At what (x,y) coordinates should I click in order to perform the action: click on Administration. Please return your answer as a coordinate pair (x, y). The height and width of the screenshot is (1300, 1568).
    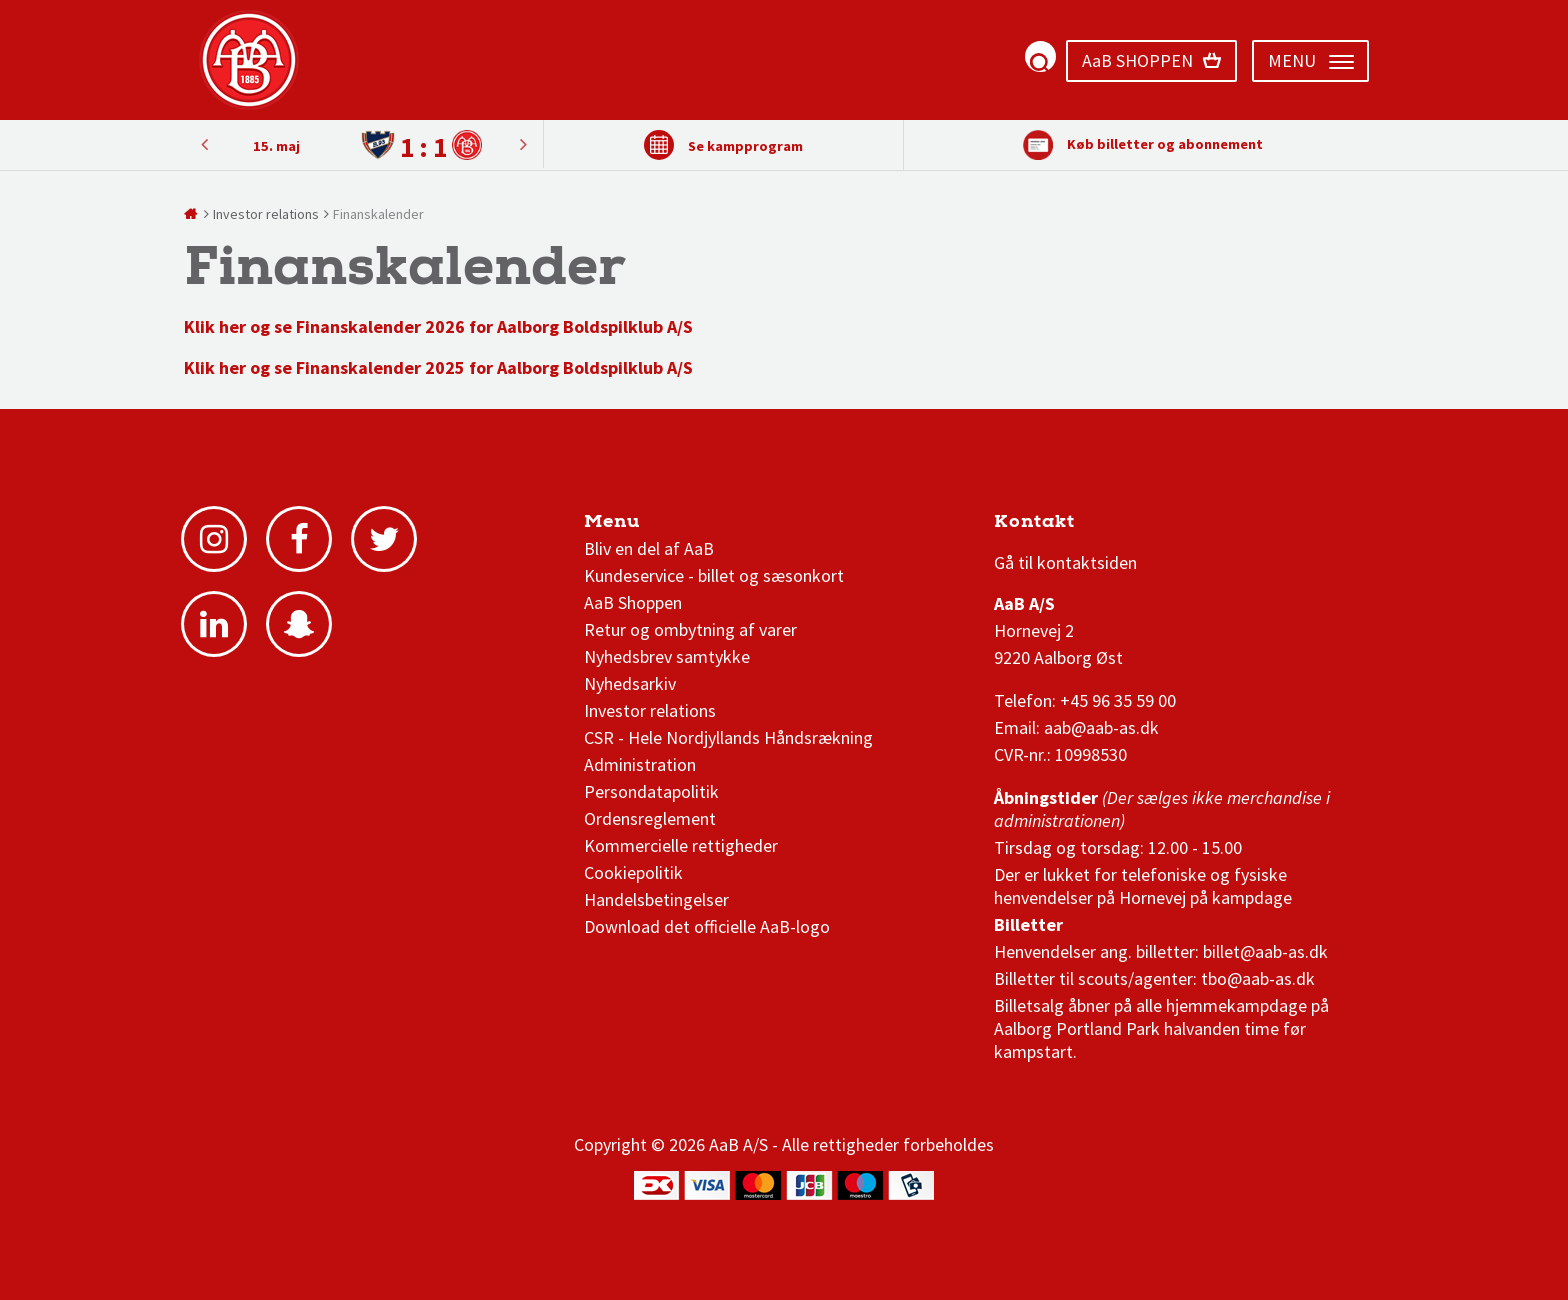
    Looking at the image, I should click on (640, 764).